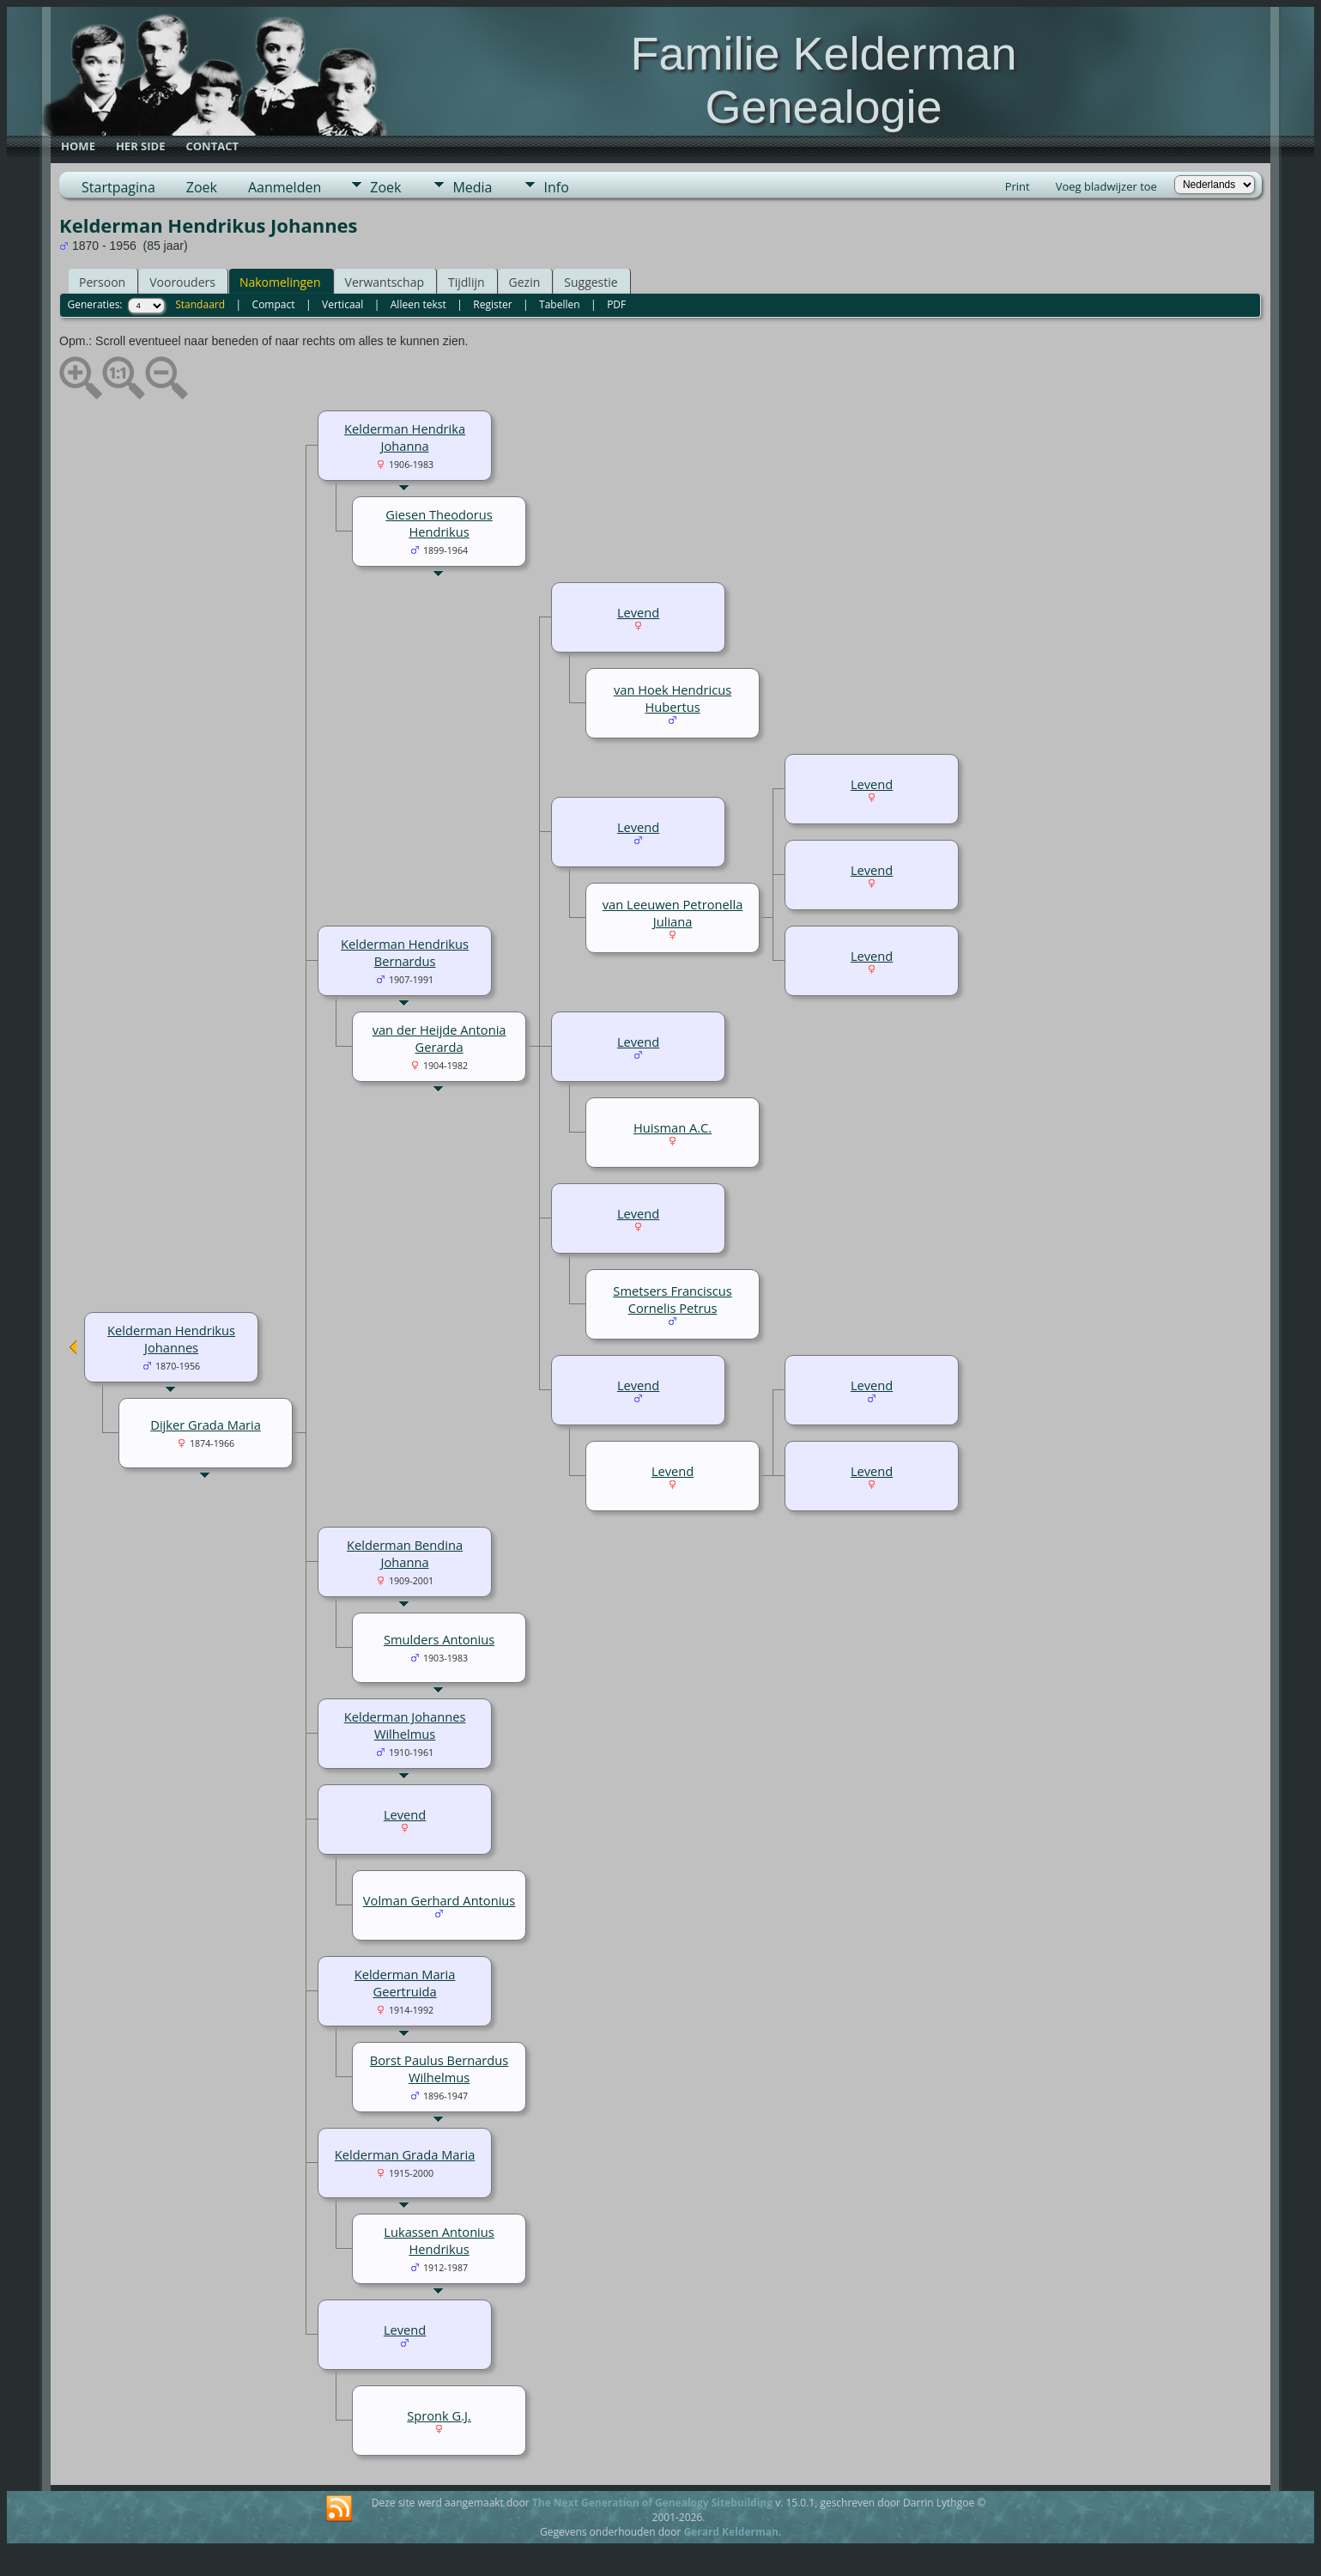  Describe the element at coordinates (205, 1424) in the screenshot. I see `Dijker Grada Maria` at that location.